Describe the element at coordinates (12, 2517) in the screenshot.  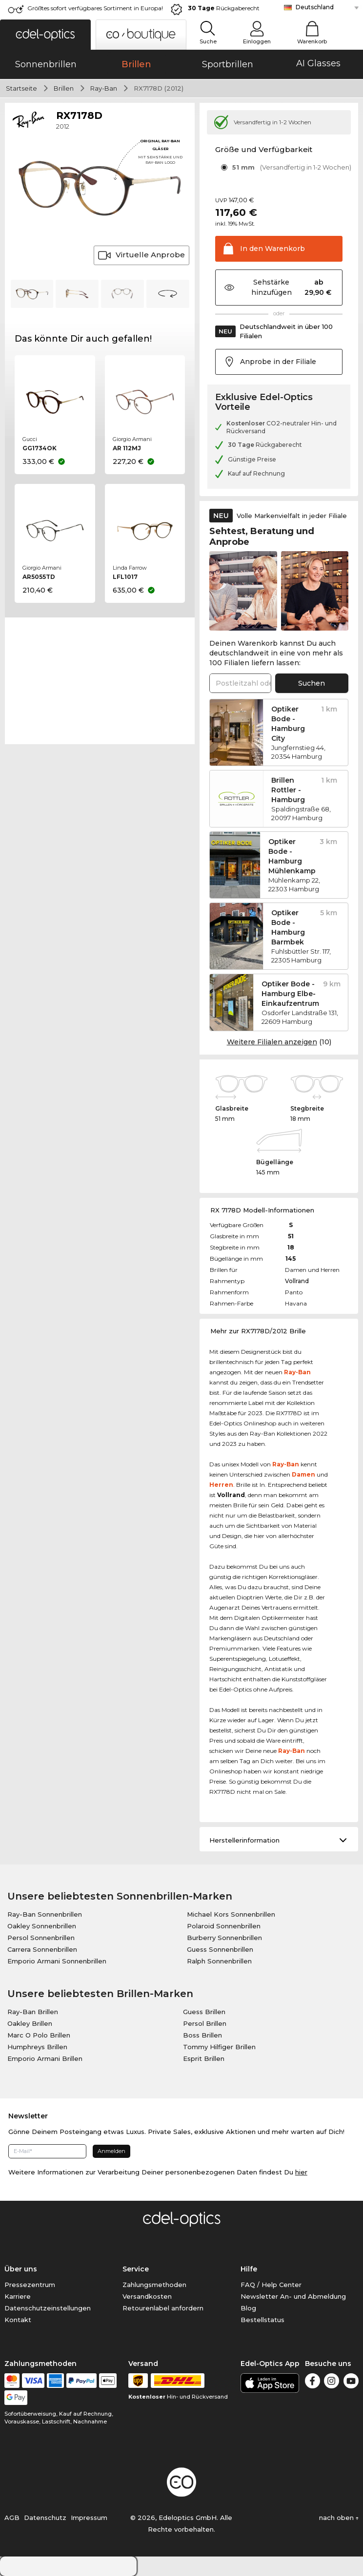
I see `AGB` at that location.